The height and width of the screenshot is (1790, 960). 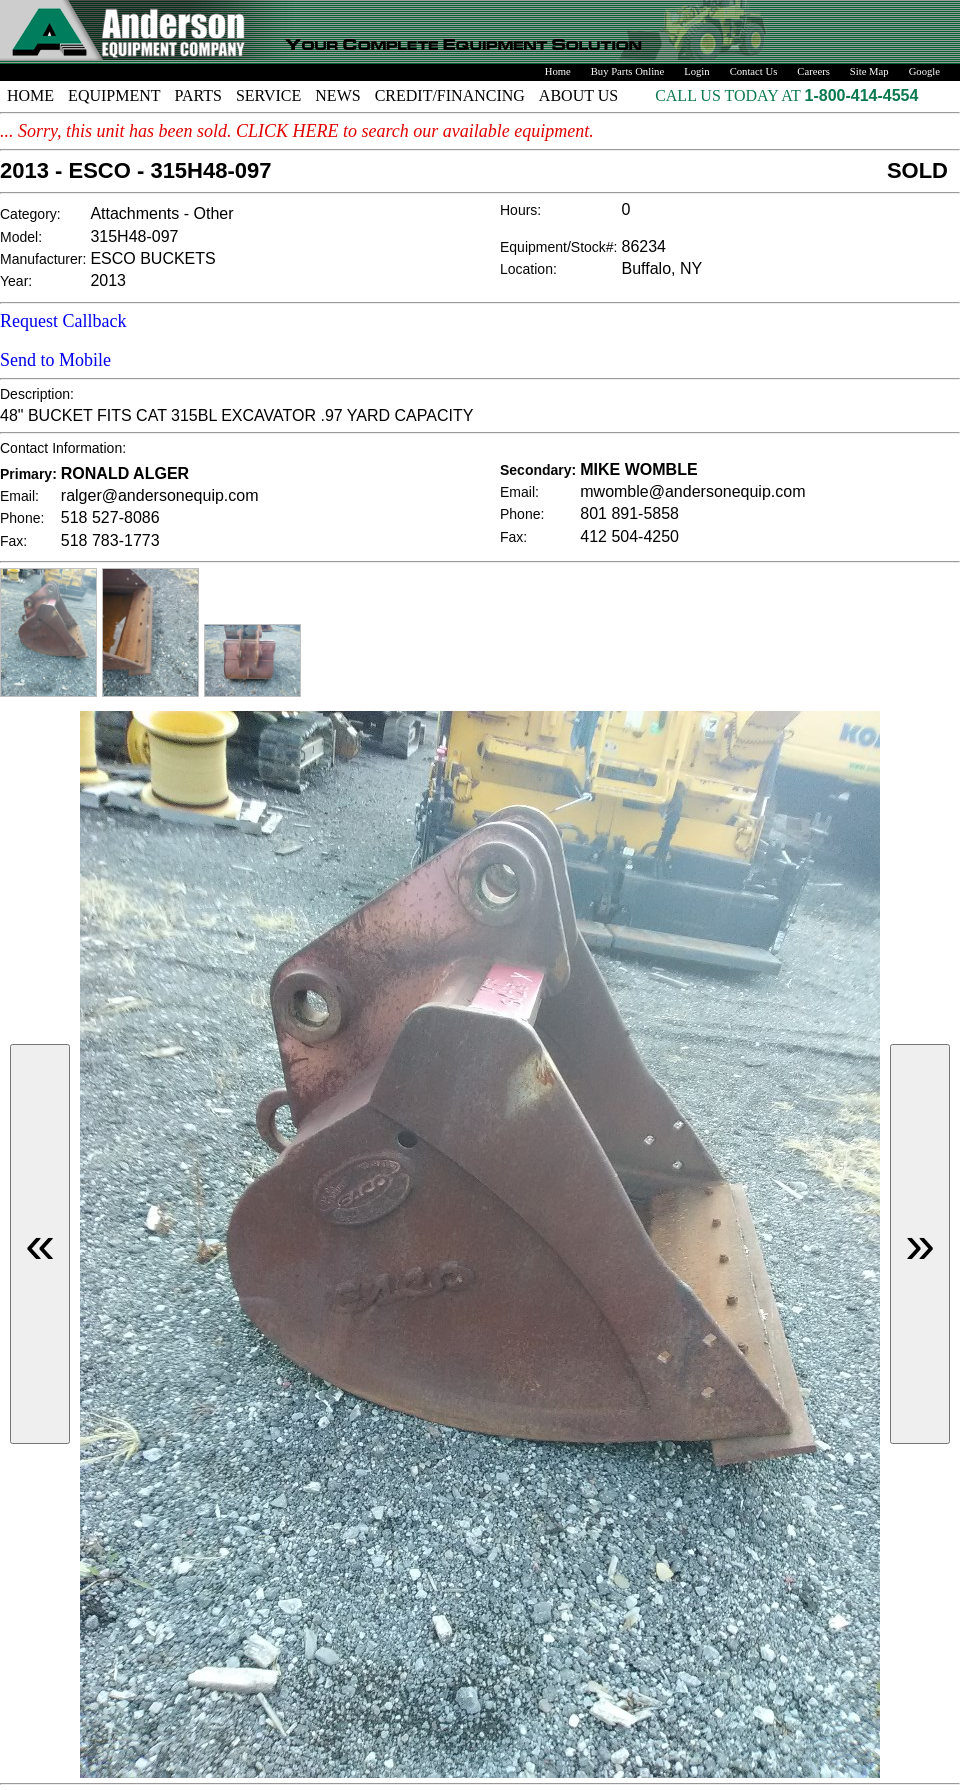 What do you see at coordinates (662, 268) in the screenshot?
I see `Buffalo, NY` at bounding box center [662, 268].